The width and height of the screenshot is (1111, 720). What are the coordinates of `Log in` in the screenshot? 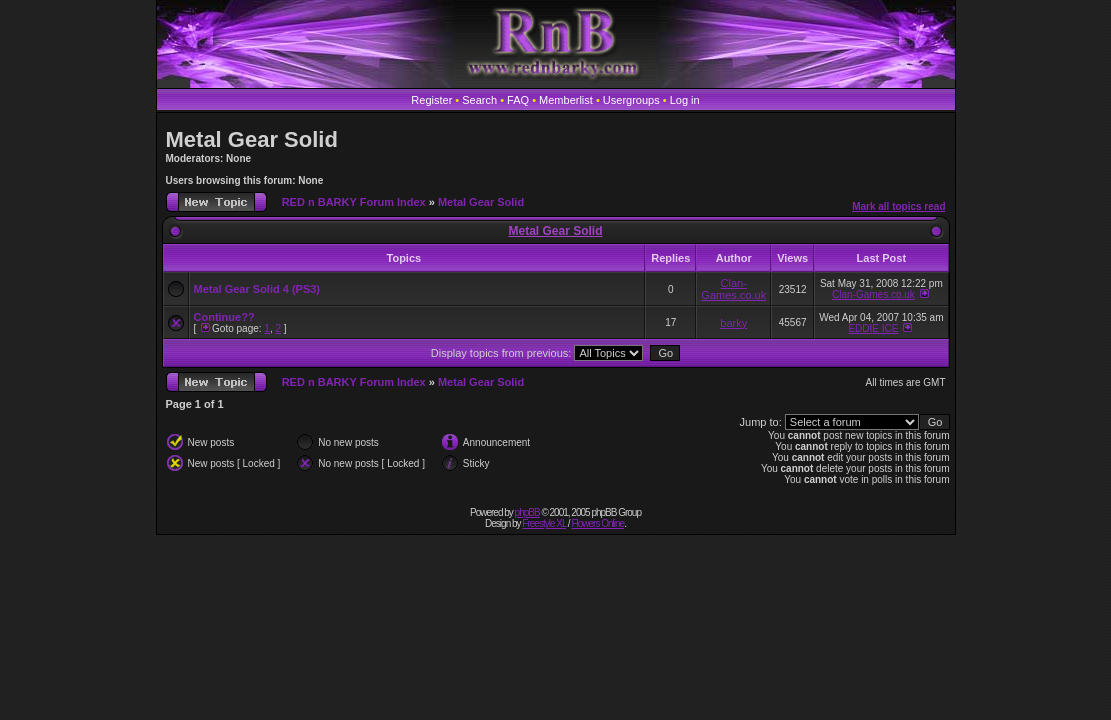 It's located at (685, 100).